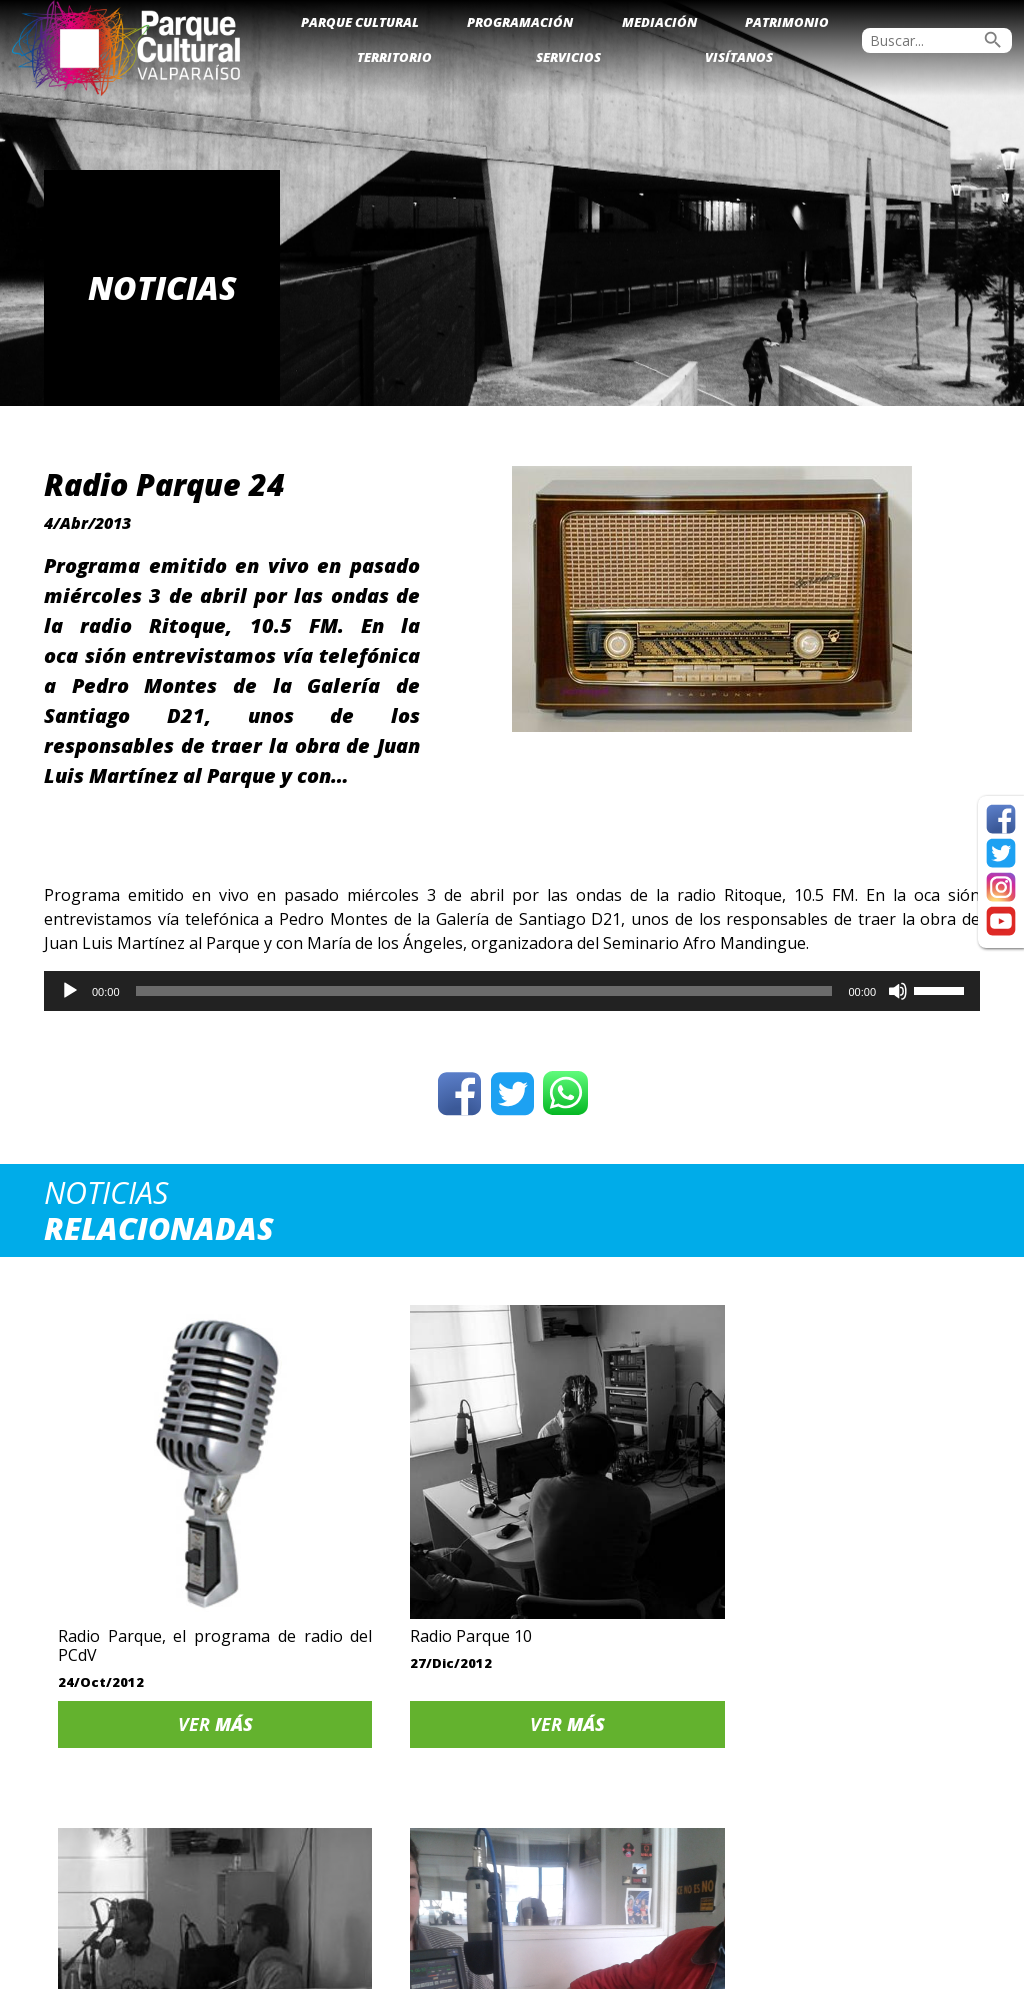  What do you see at coordinates (568, 57) in the screenshot?
I see `Servicios` at bounding box center [568, 57].